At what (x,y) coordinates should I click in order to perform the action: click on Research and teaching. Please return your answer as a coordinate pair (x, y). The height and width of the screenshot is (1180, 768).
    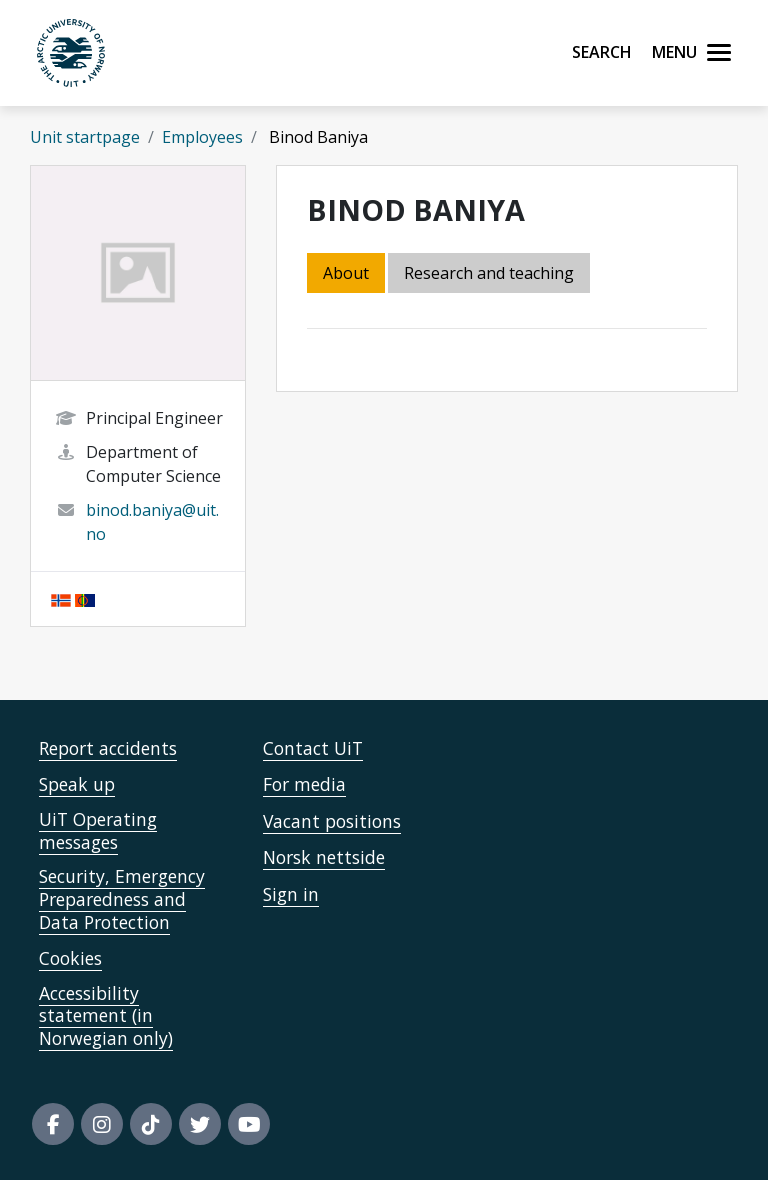
    Looking at the image, I should click on (489, 273).